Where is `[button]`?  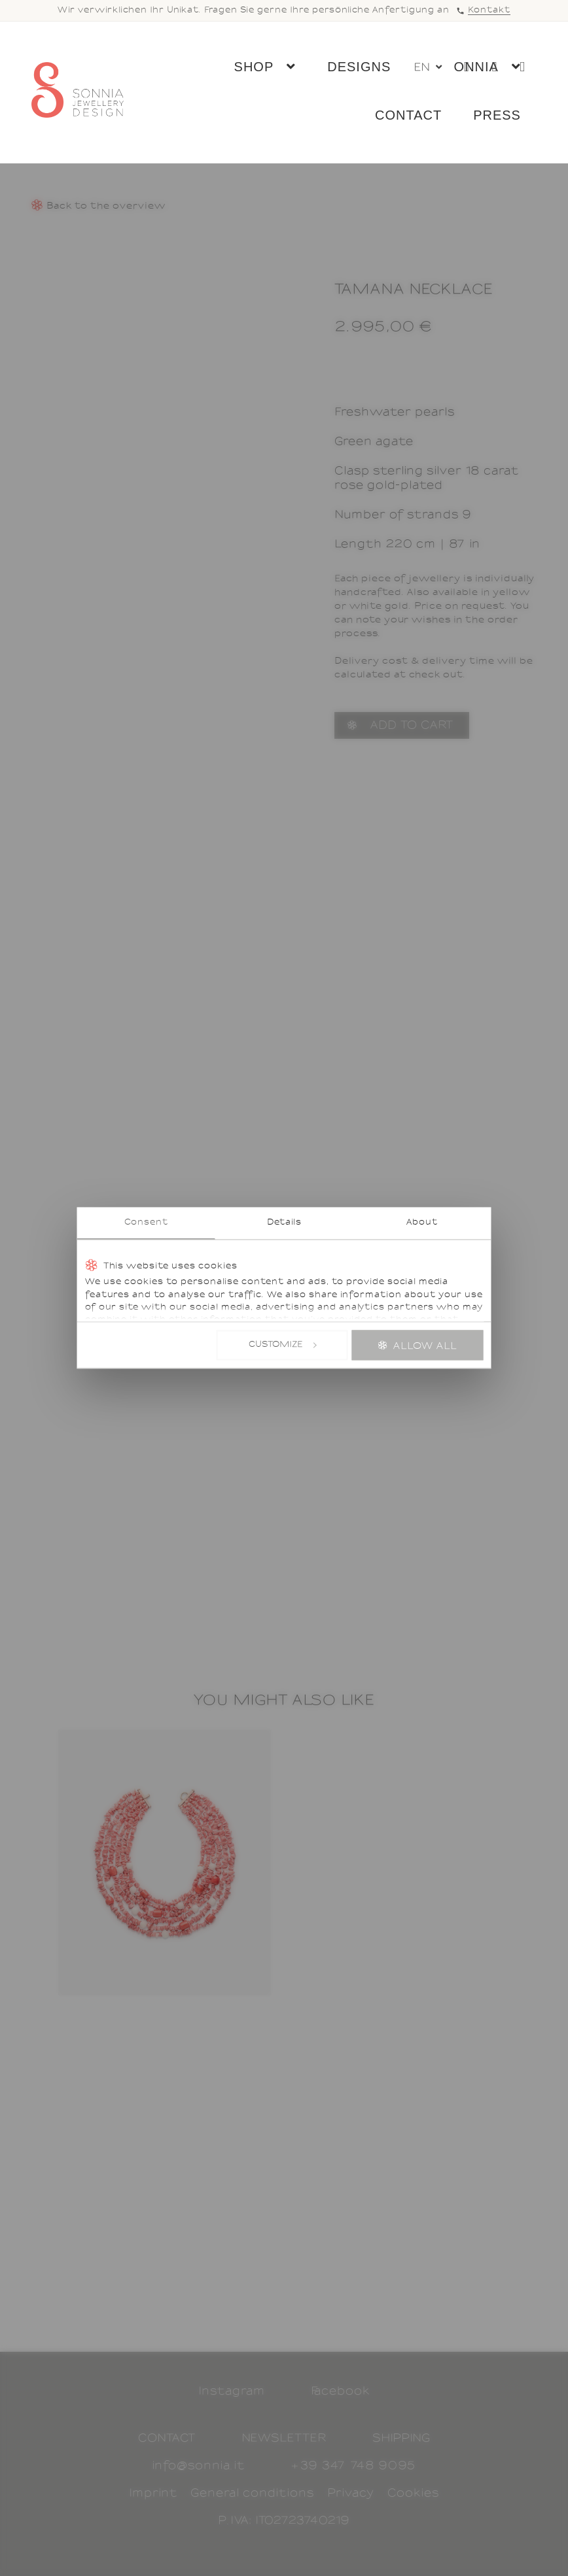 [button] is located at coordinates (427, 72).